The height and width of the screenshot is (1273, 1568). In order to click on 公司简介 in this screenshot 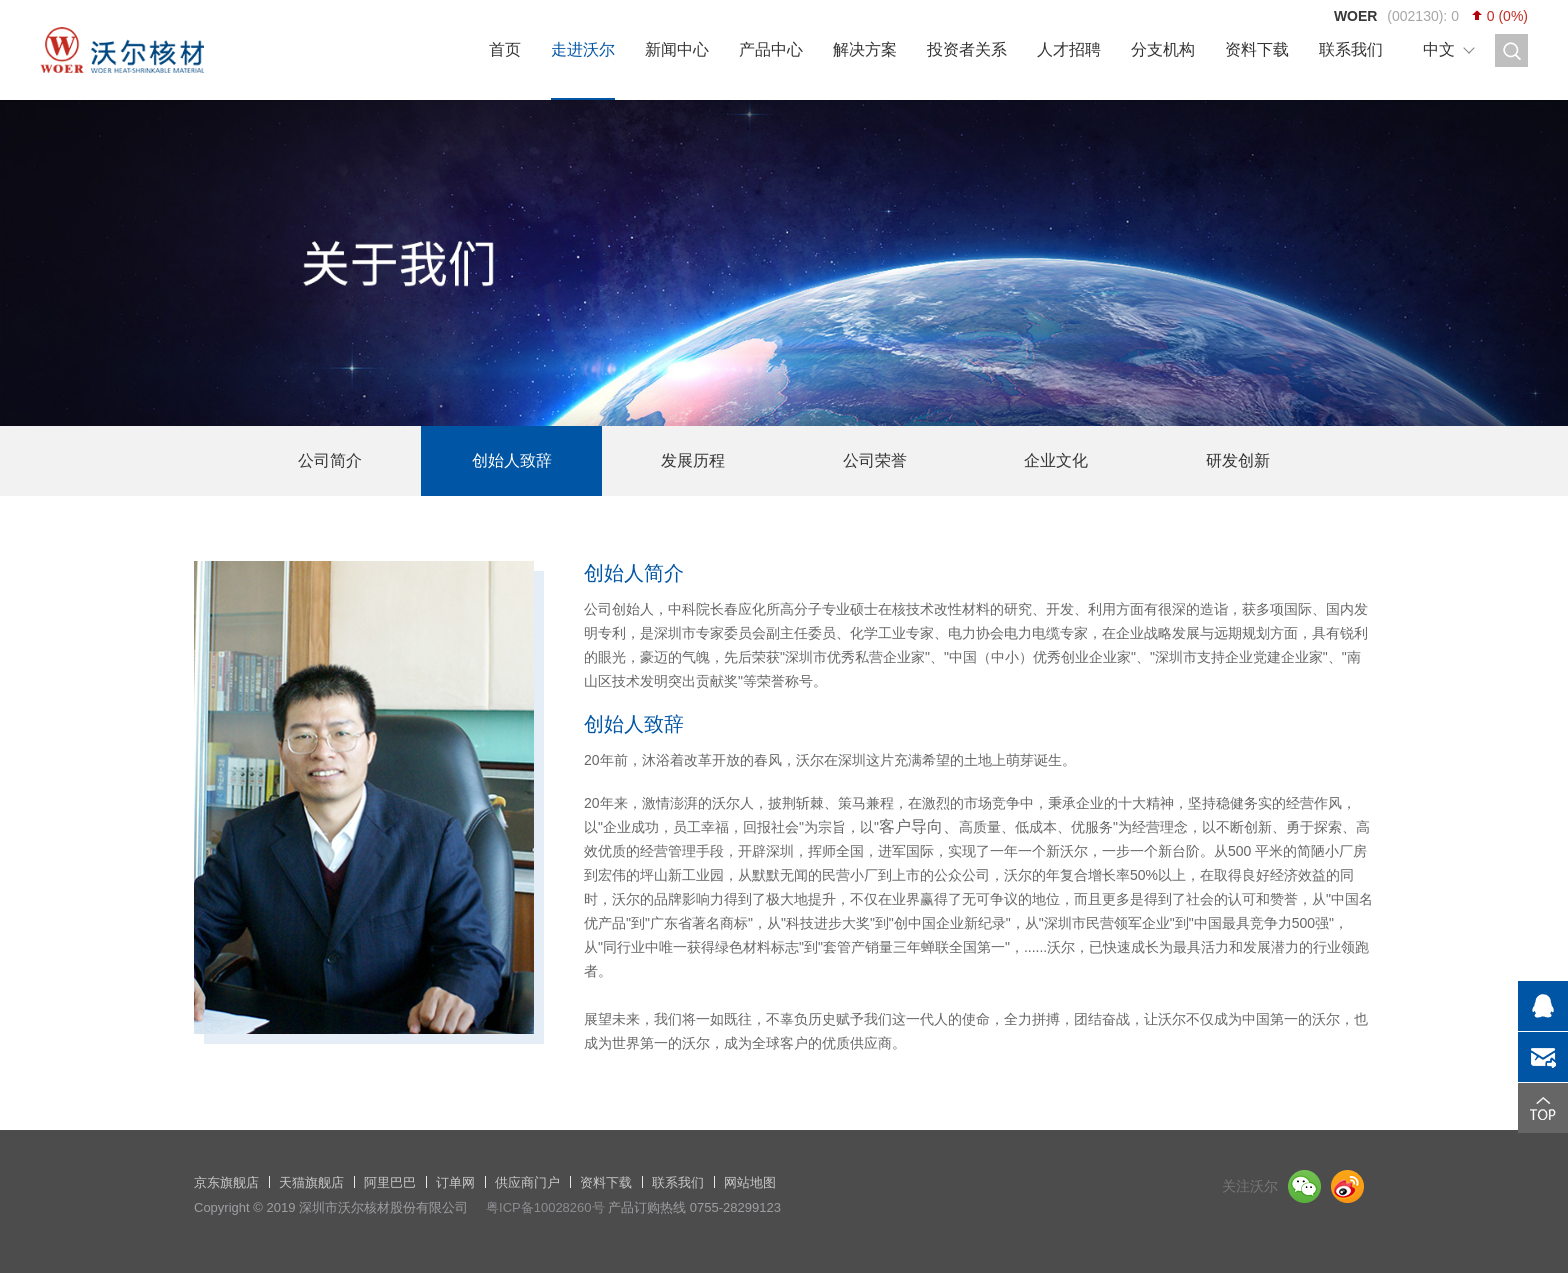, I will do `click(330, 460)`.